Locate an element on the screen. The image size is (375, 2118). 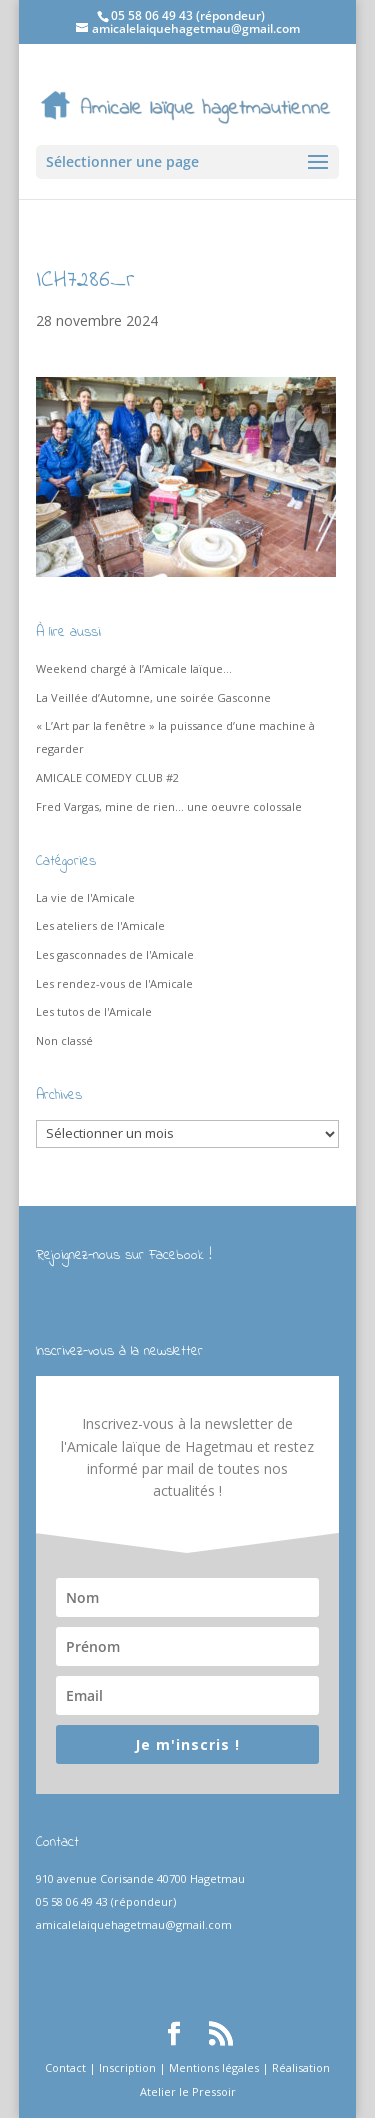
Les rendez-vous de l'Amicale is located at coordinates (114, 983).